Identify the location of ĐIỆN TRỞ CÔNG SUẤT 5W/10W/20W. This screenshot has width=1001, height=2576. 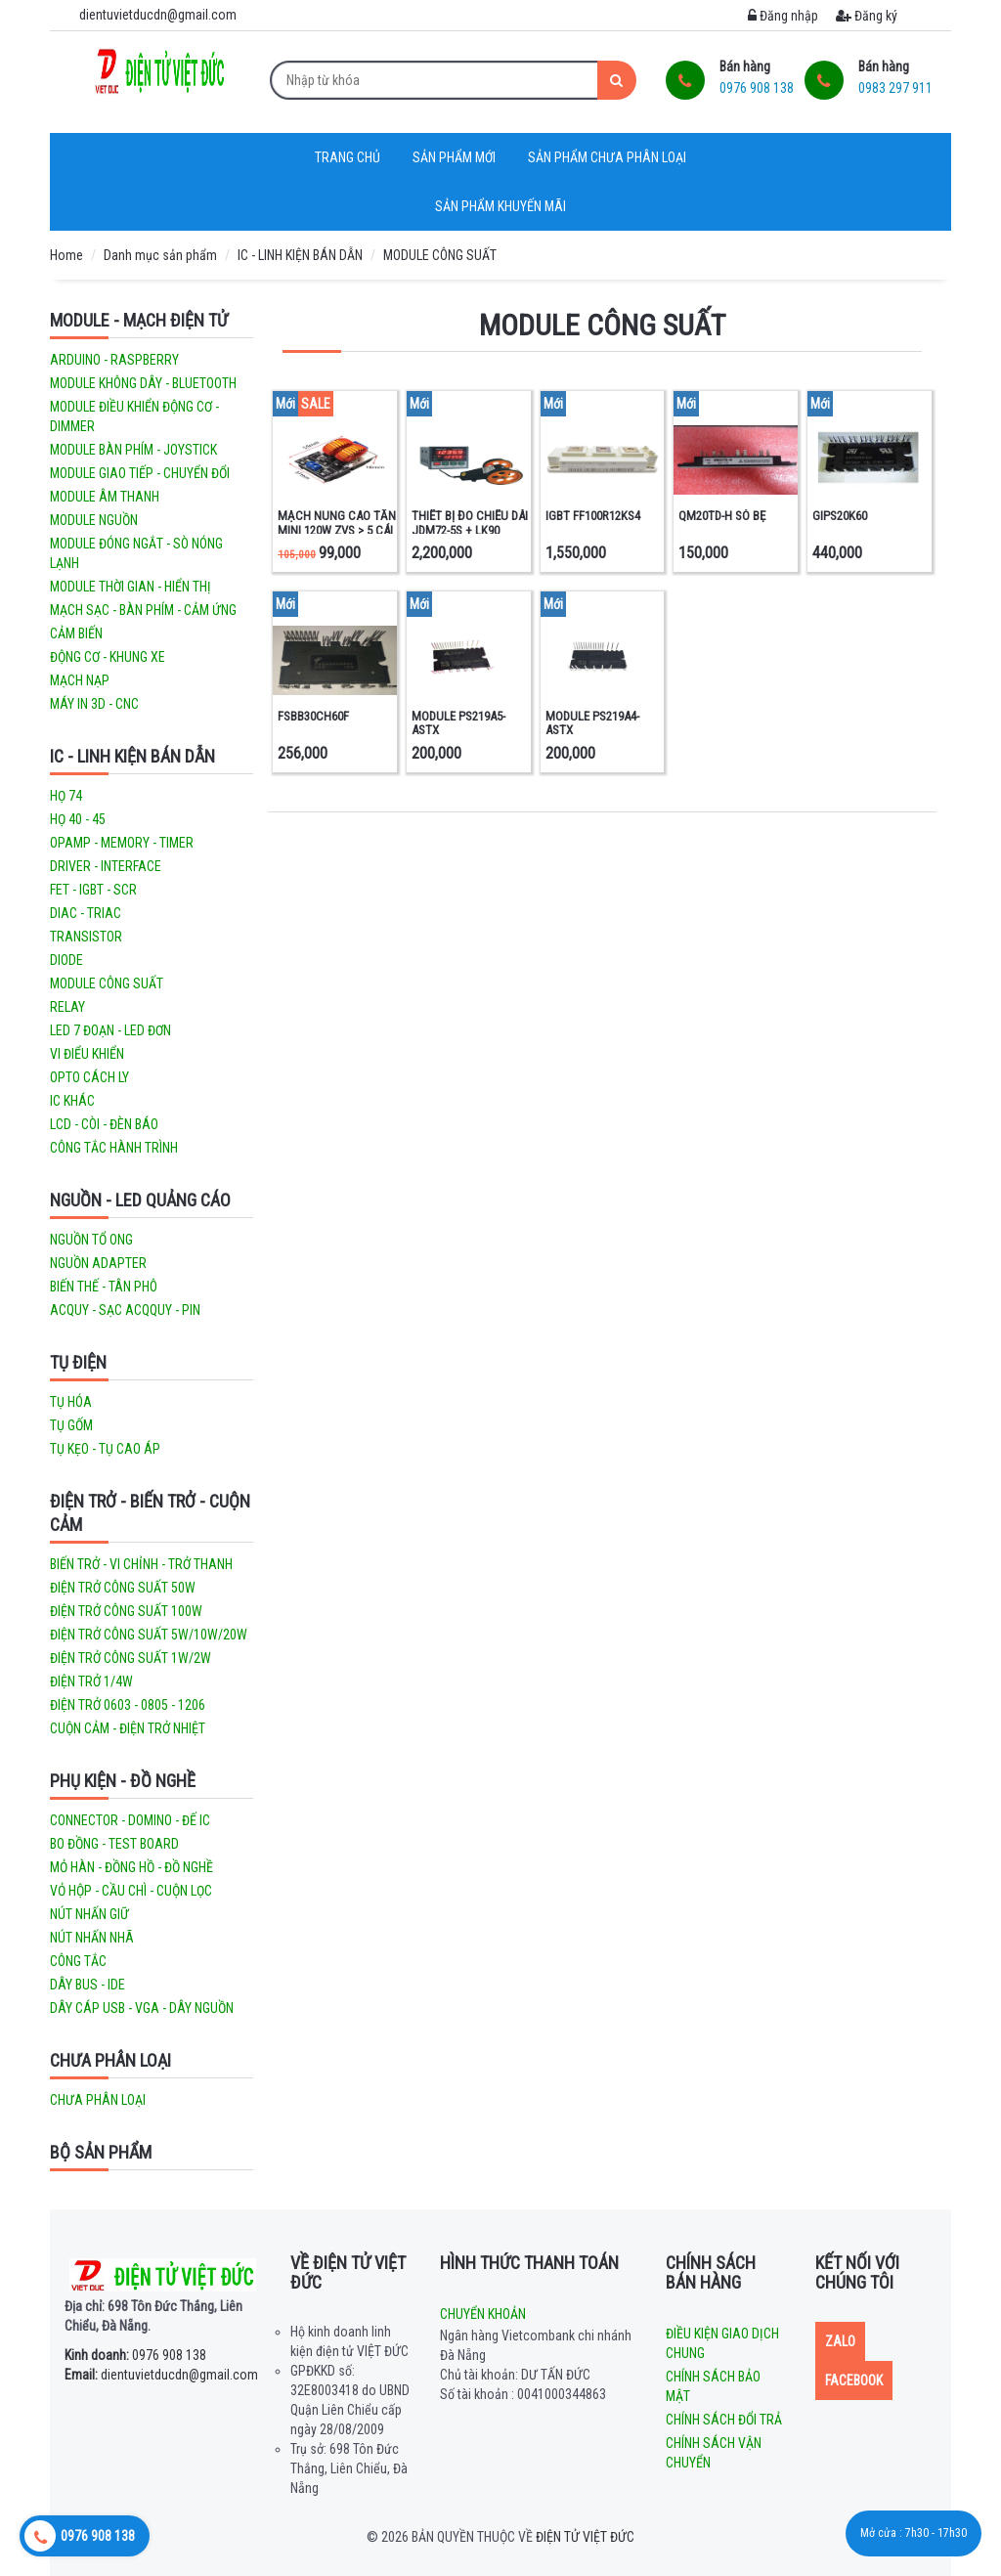
(148, 1634).